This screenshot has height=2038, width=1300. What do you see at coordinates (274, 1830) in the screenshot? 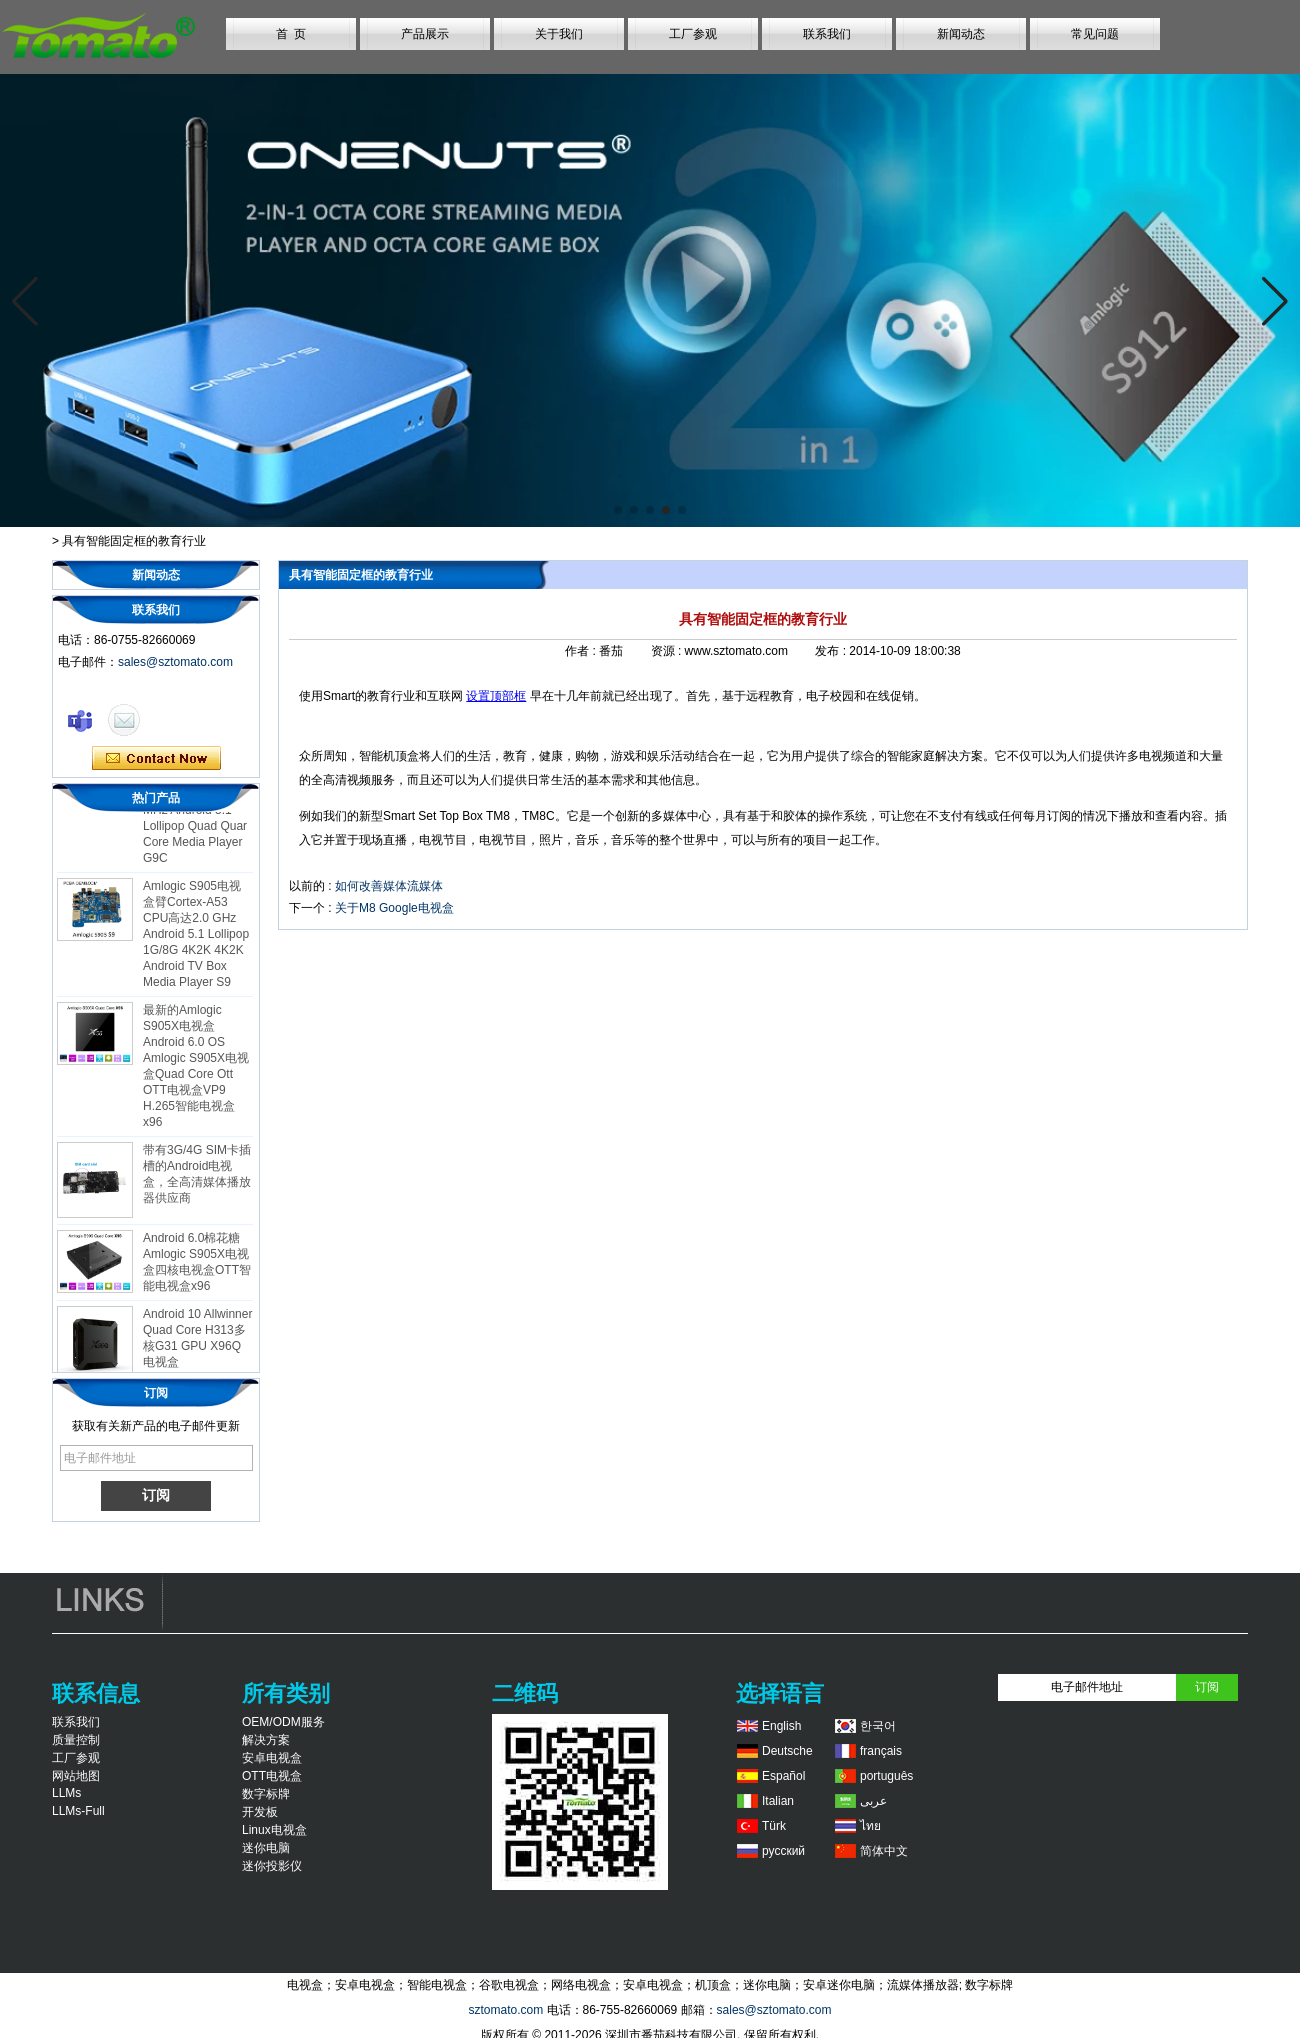
I see `Linux电视盒` at bounding box center [274, 1830].